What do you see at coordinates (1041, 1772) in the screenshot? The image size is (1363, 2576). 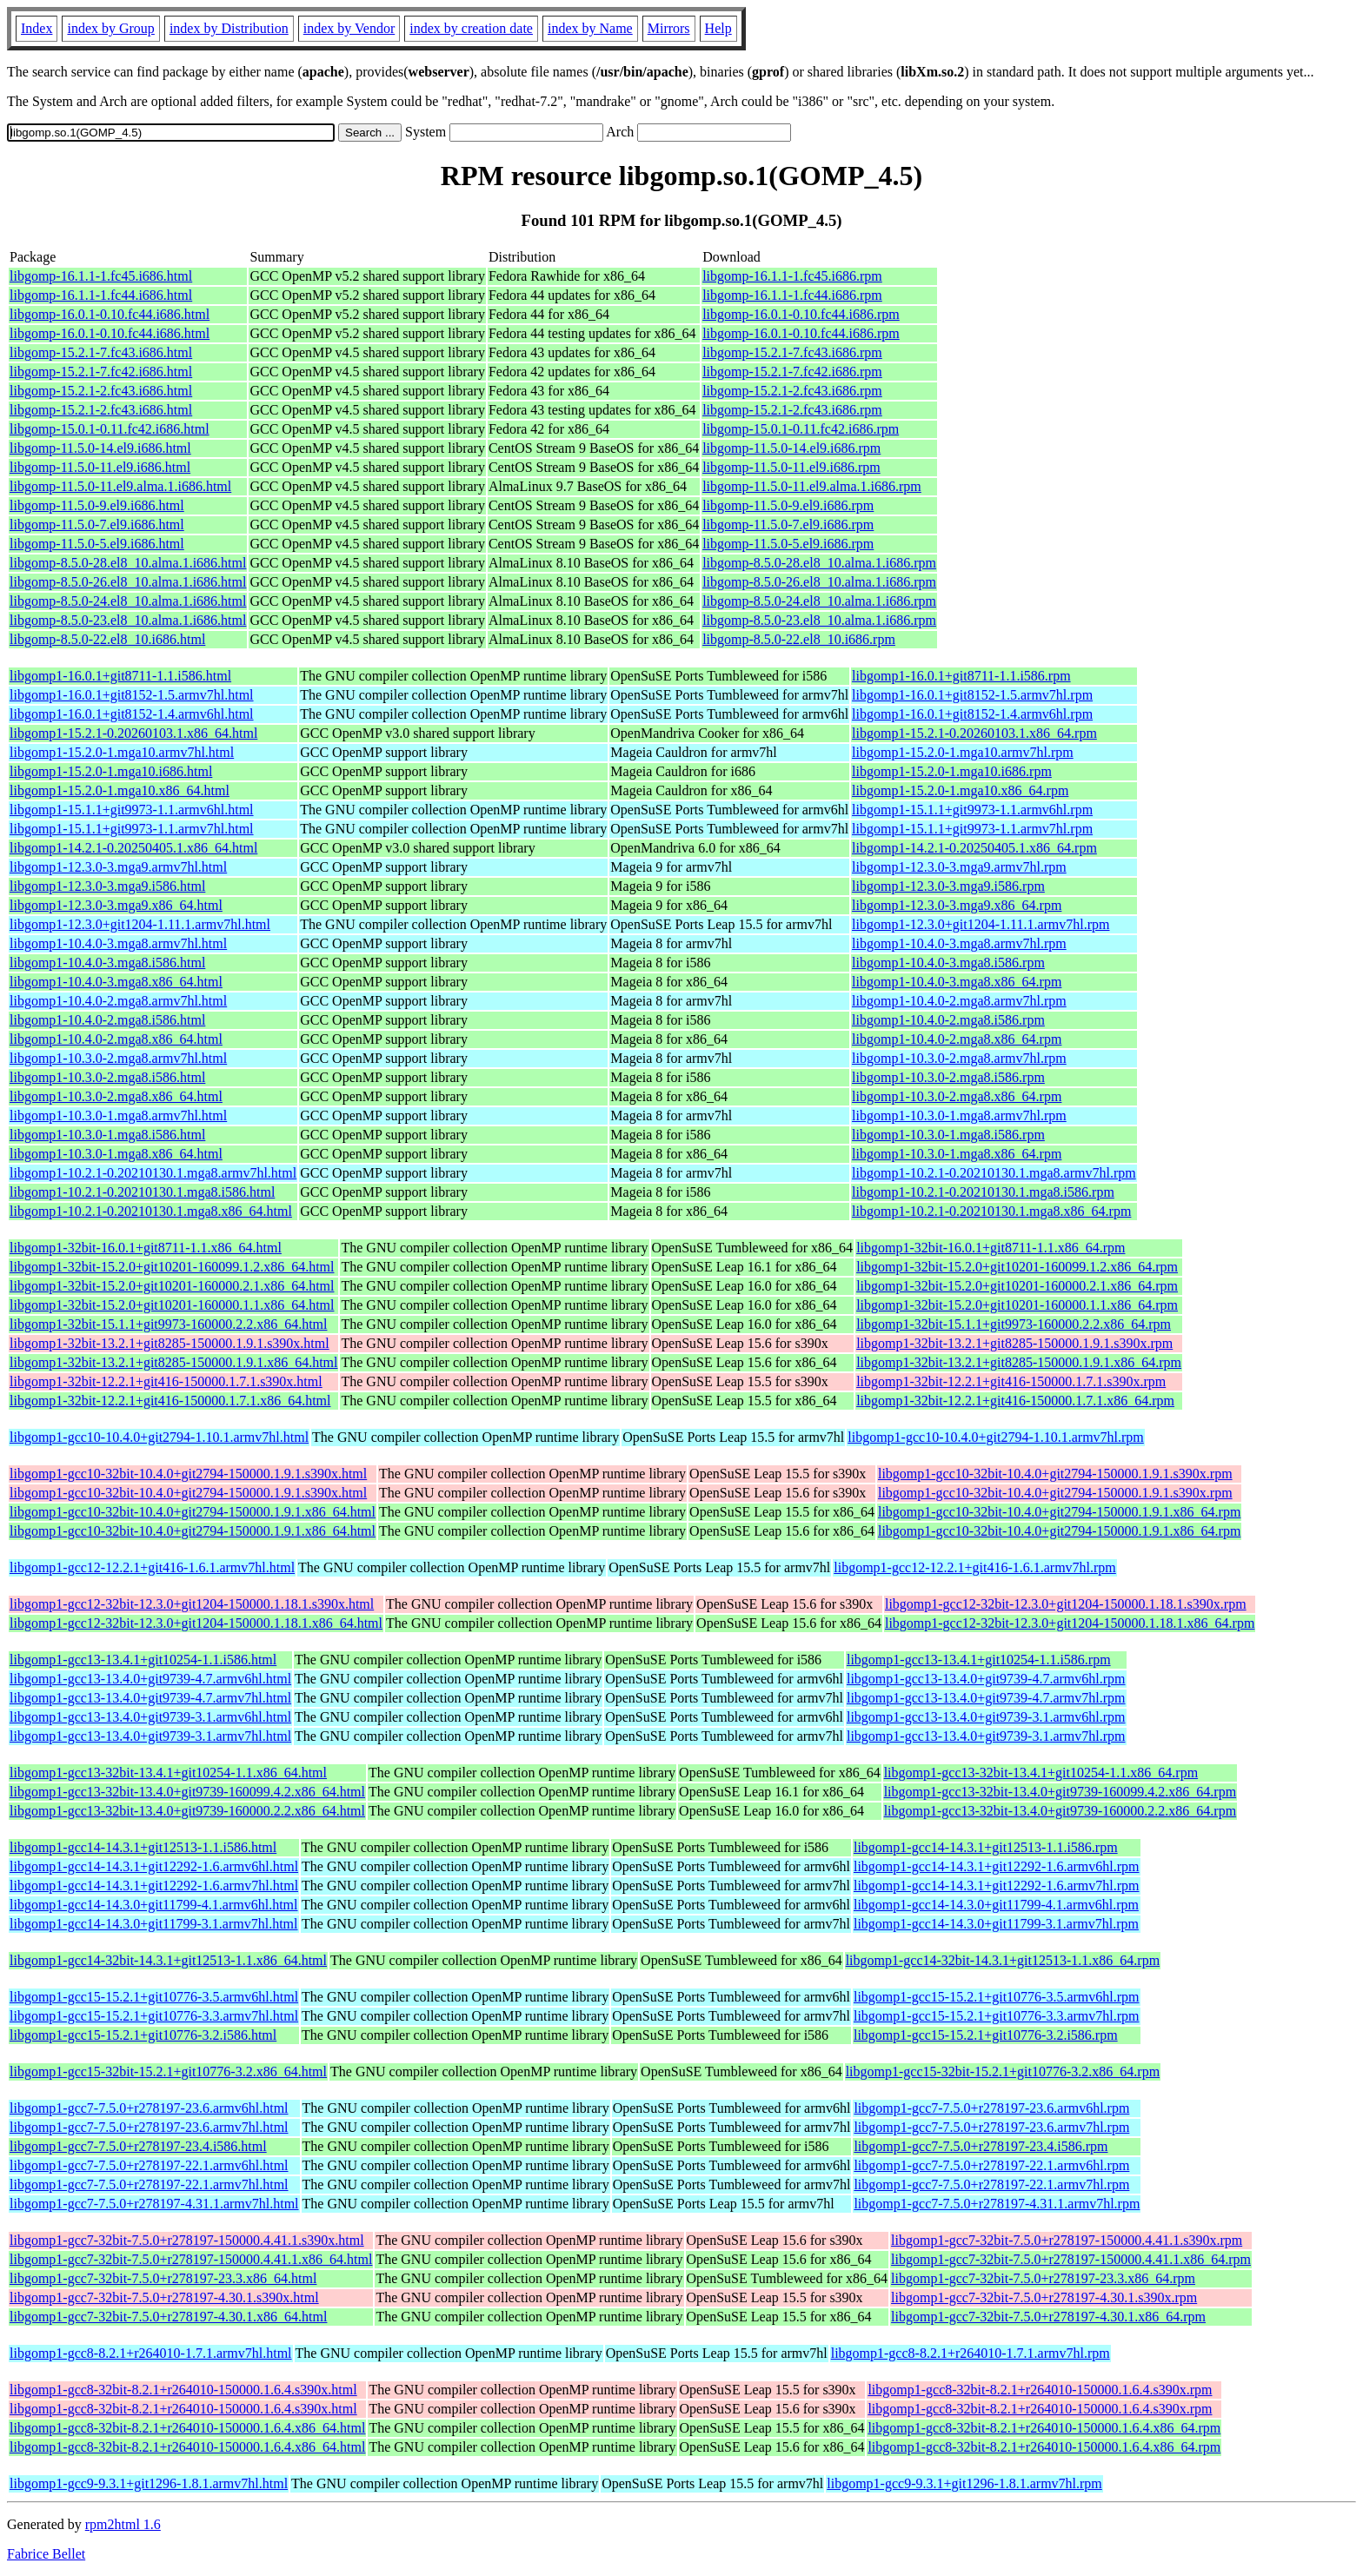 I see `libgomp1-gcc13-32bit-13.4.1+git10254-1.1.x86_64.rpm` at bounding box center [1041, 1772].